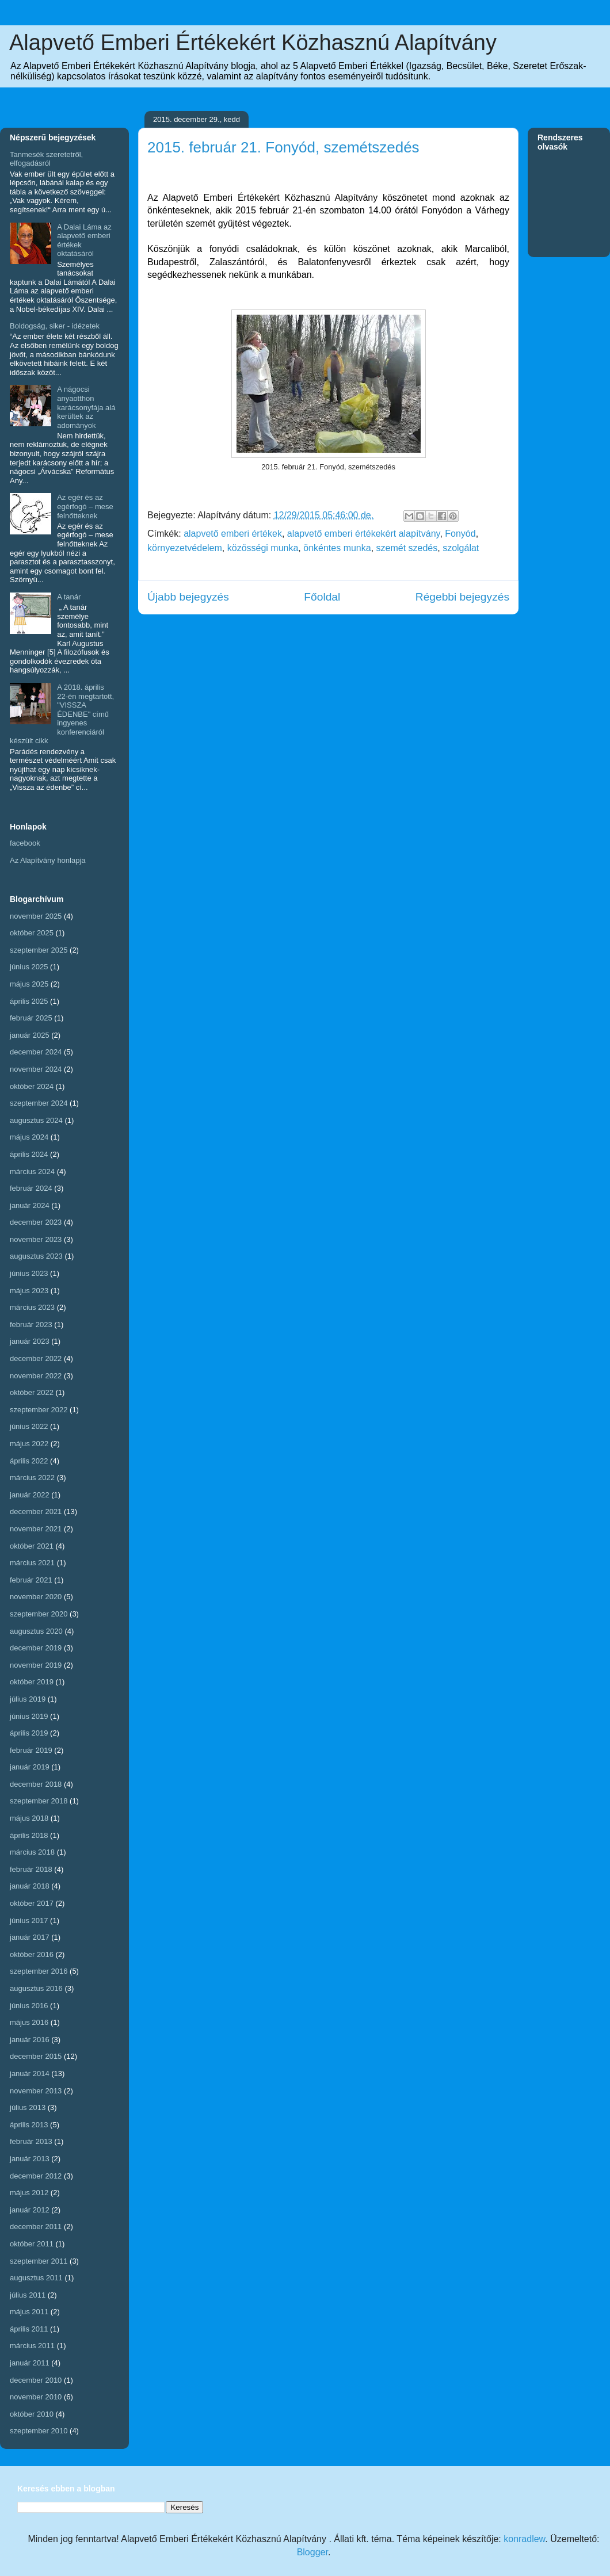 This screenshot has width=610, height=2576. I want to click on október 2022, so click(32, 1392).